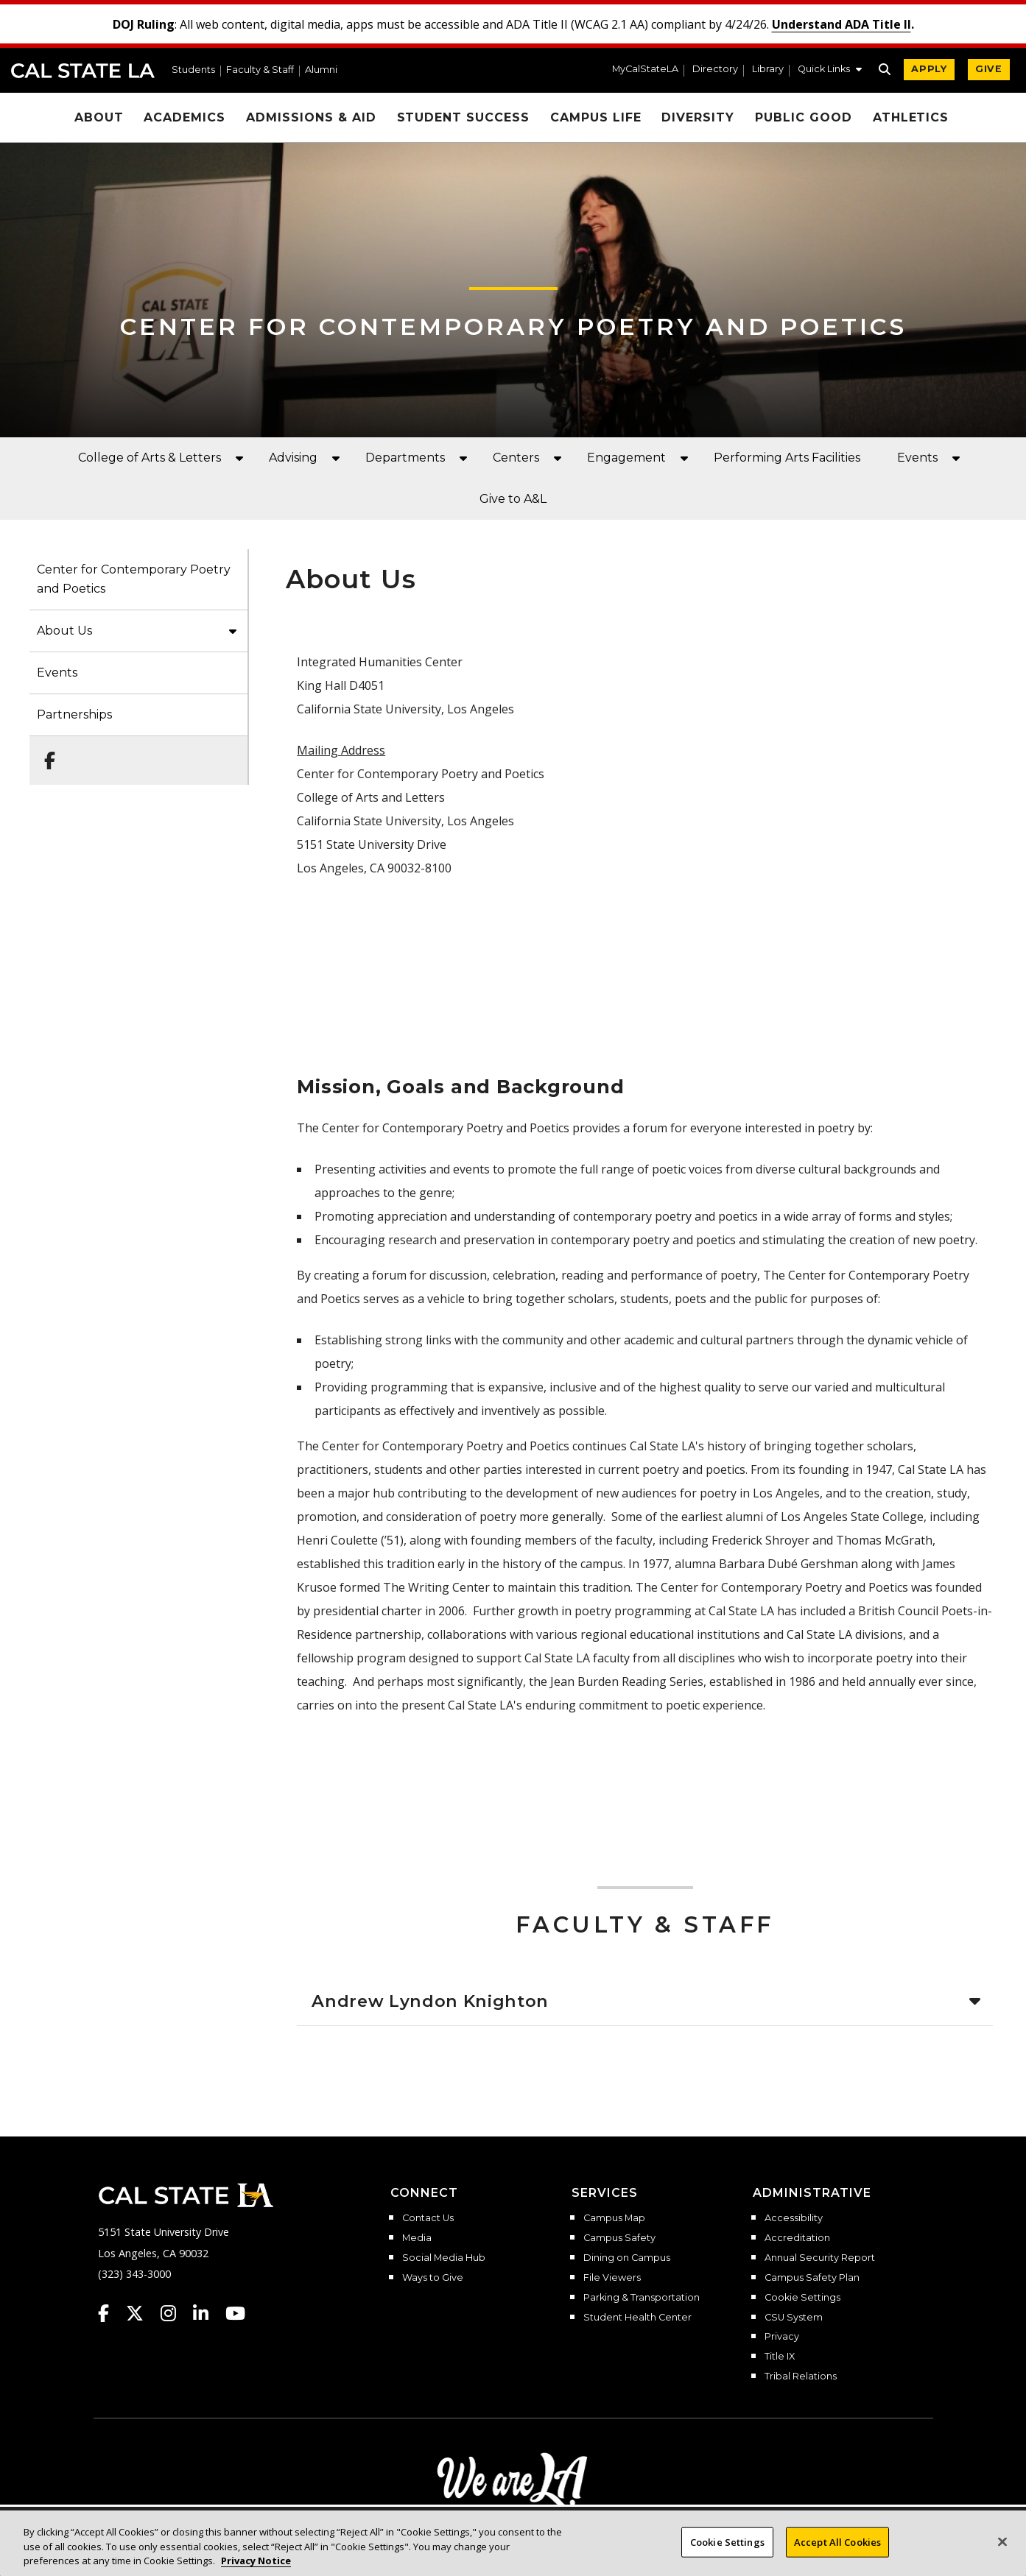 This screenshot has height=2576, width=1026. I want to click on Media, so click(417, 2238).